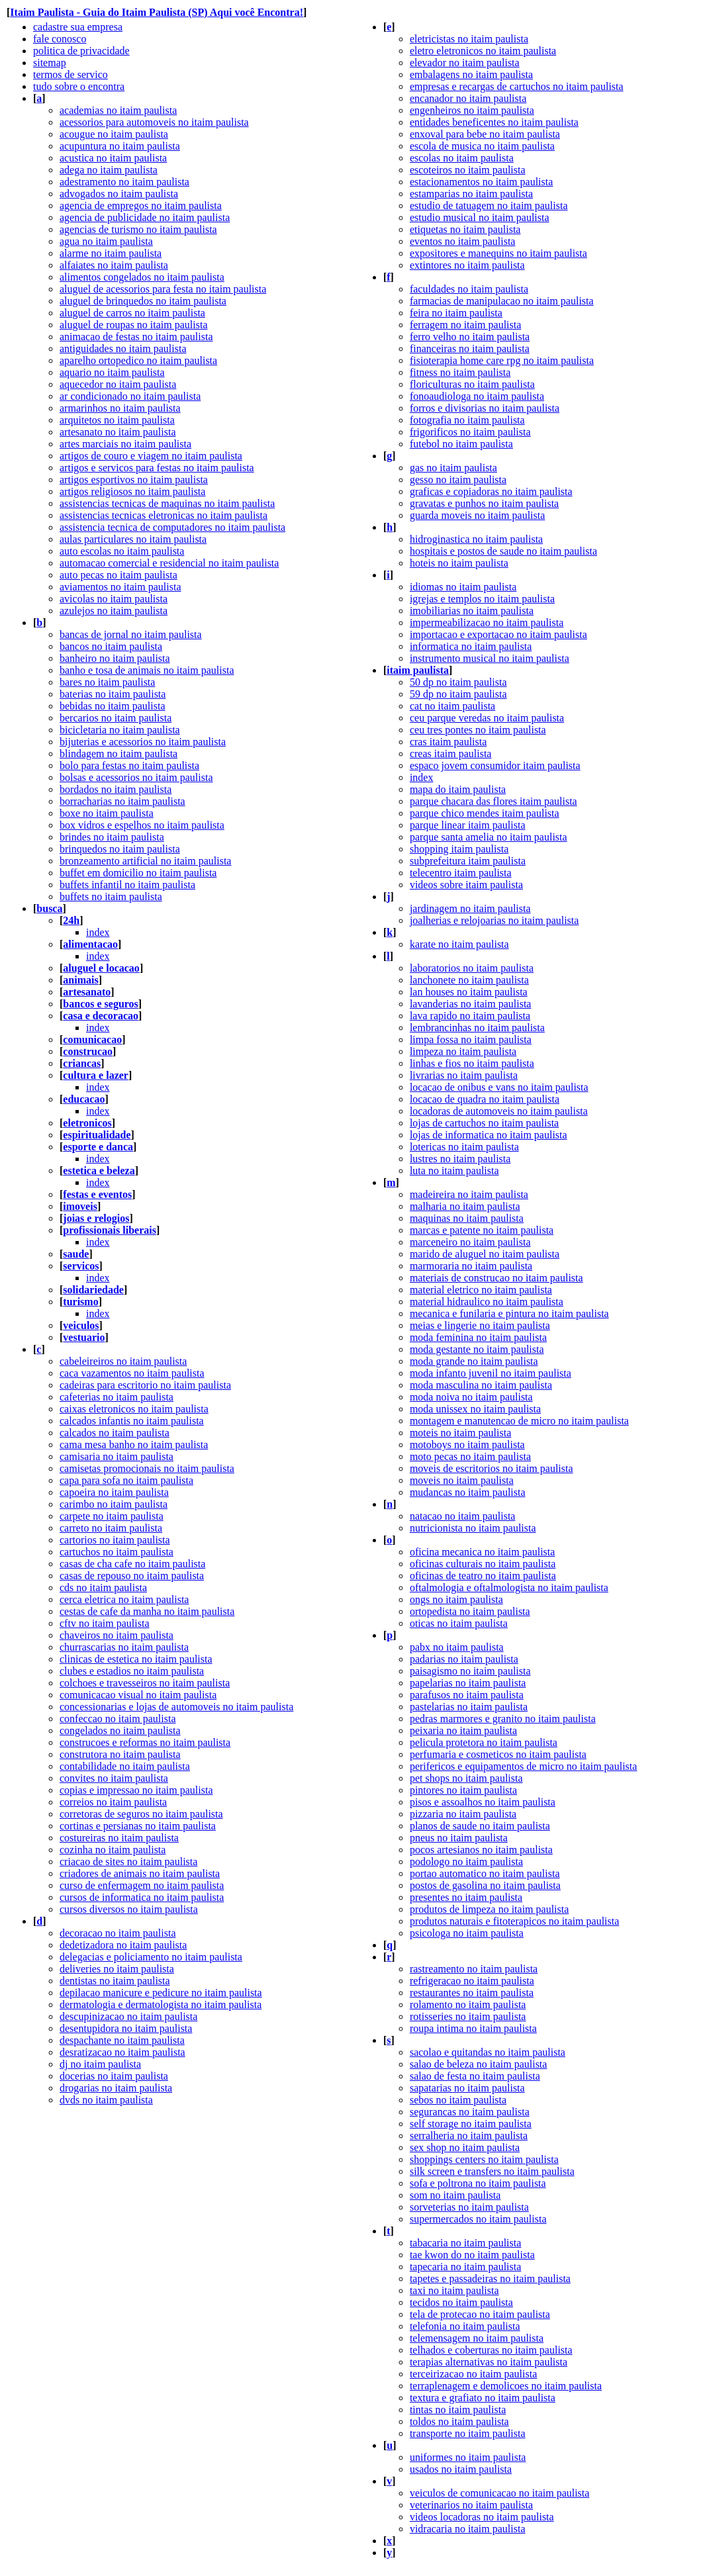  Describe the element at coordinates (477, 1349) in the screenshot. I see `moda gestante no itaim paulista` at that location.